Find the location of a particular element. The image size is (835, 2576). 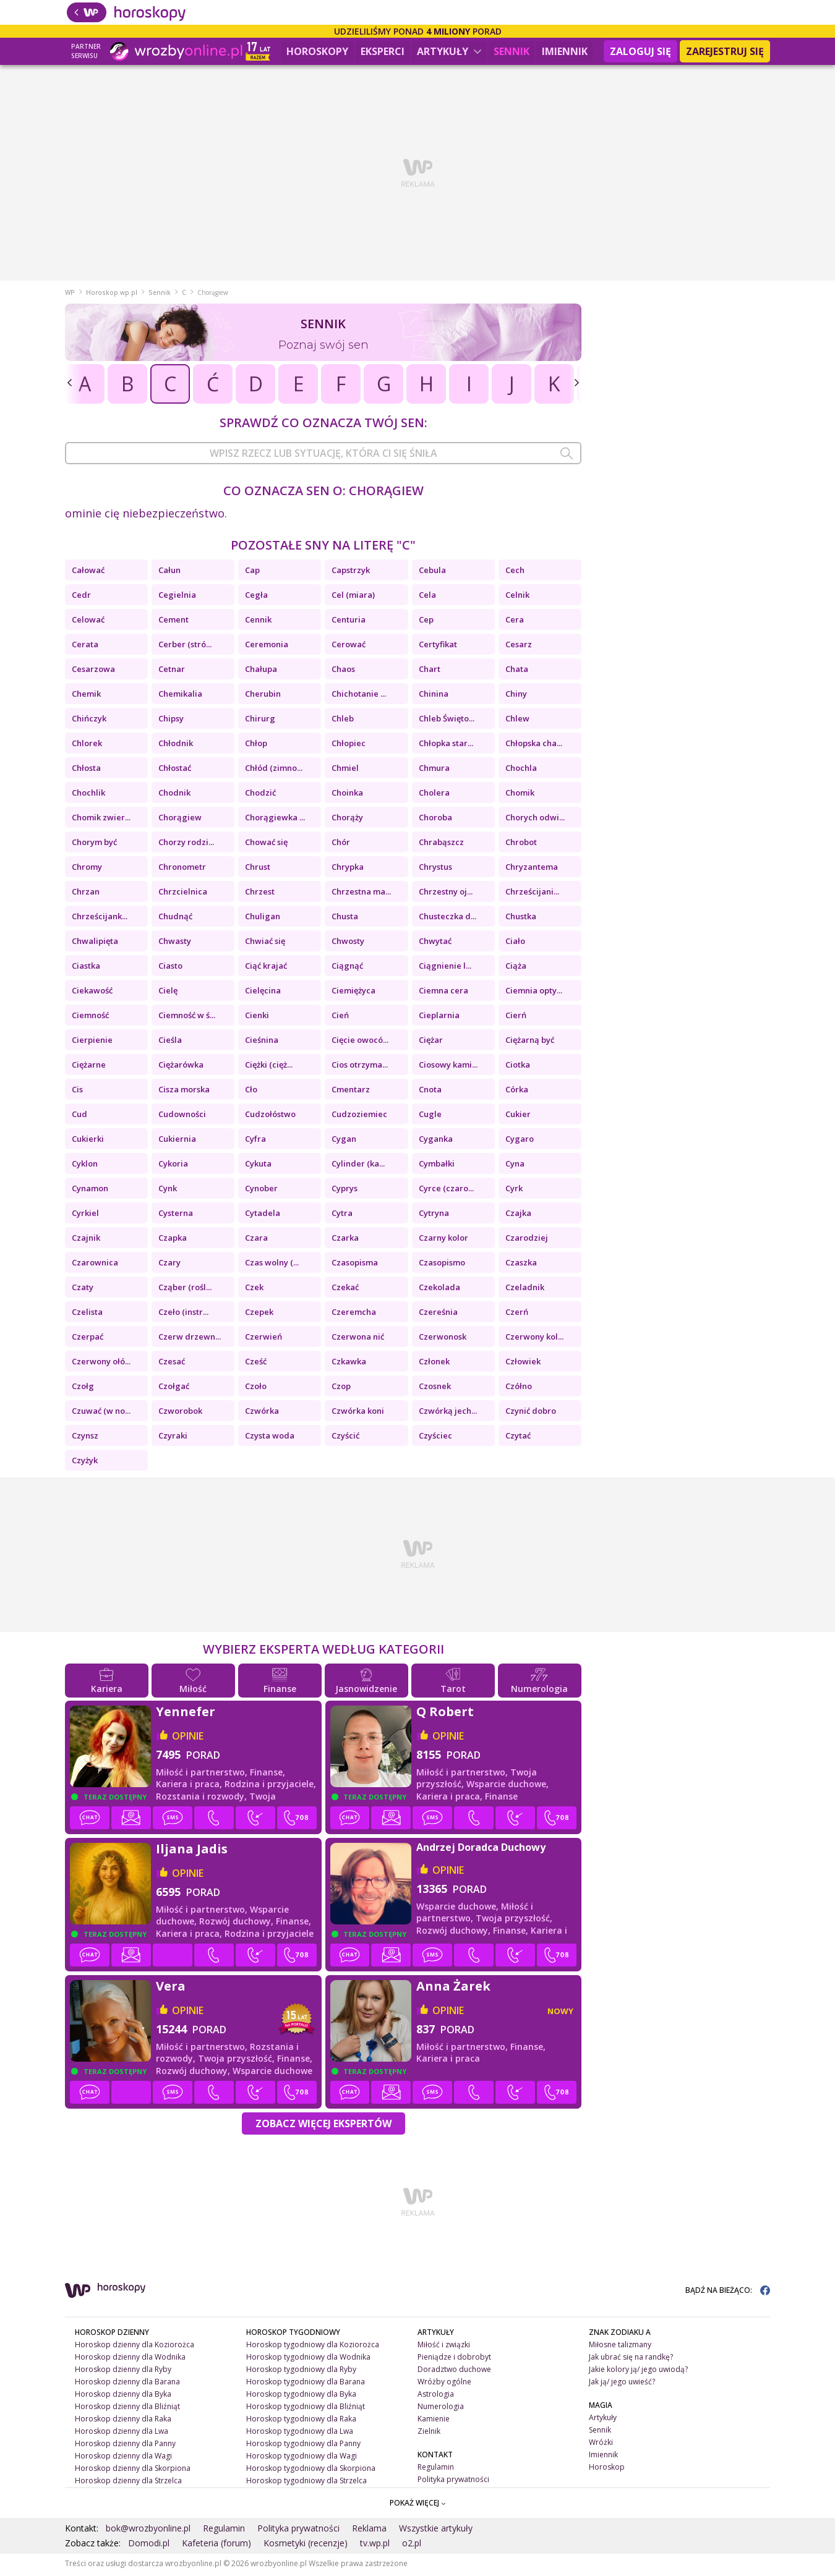

Choinka is located at coordinates (347, 795).